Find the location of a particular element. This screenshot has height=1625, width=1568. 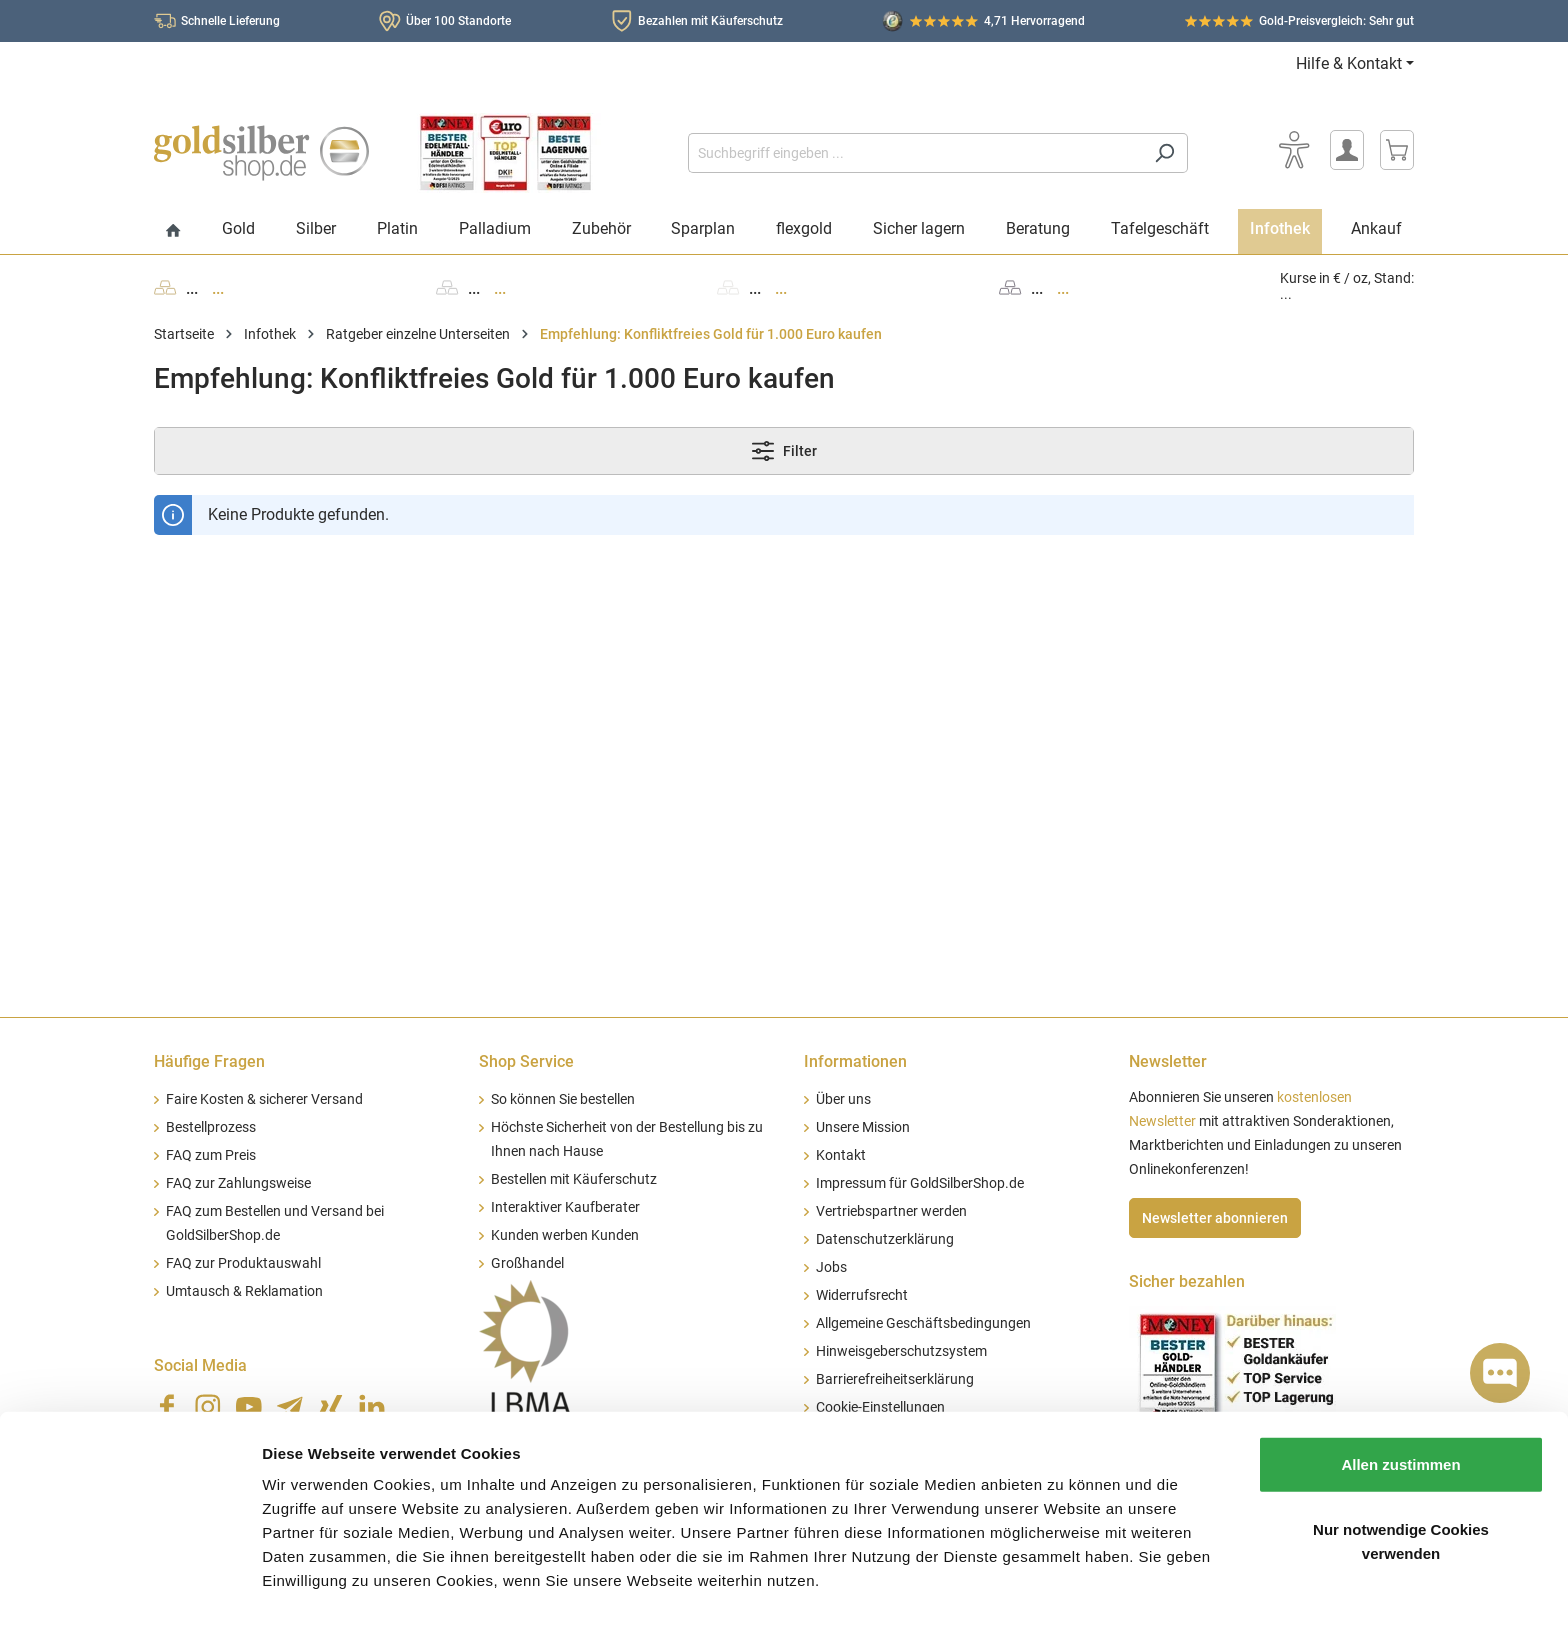

Allgemeine Geschäftsbedingungen is located at coordinates (923, 1323).